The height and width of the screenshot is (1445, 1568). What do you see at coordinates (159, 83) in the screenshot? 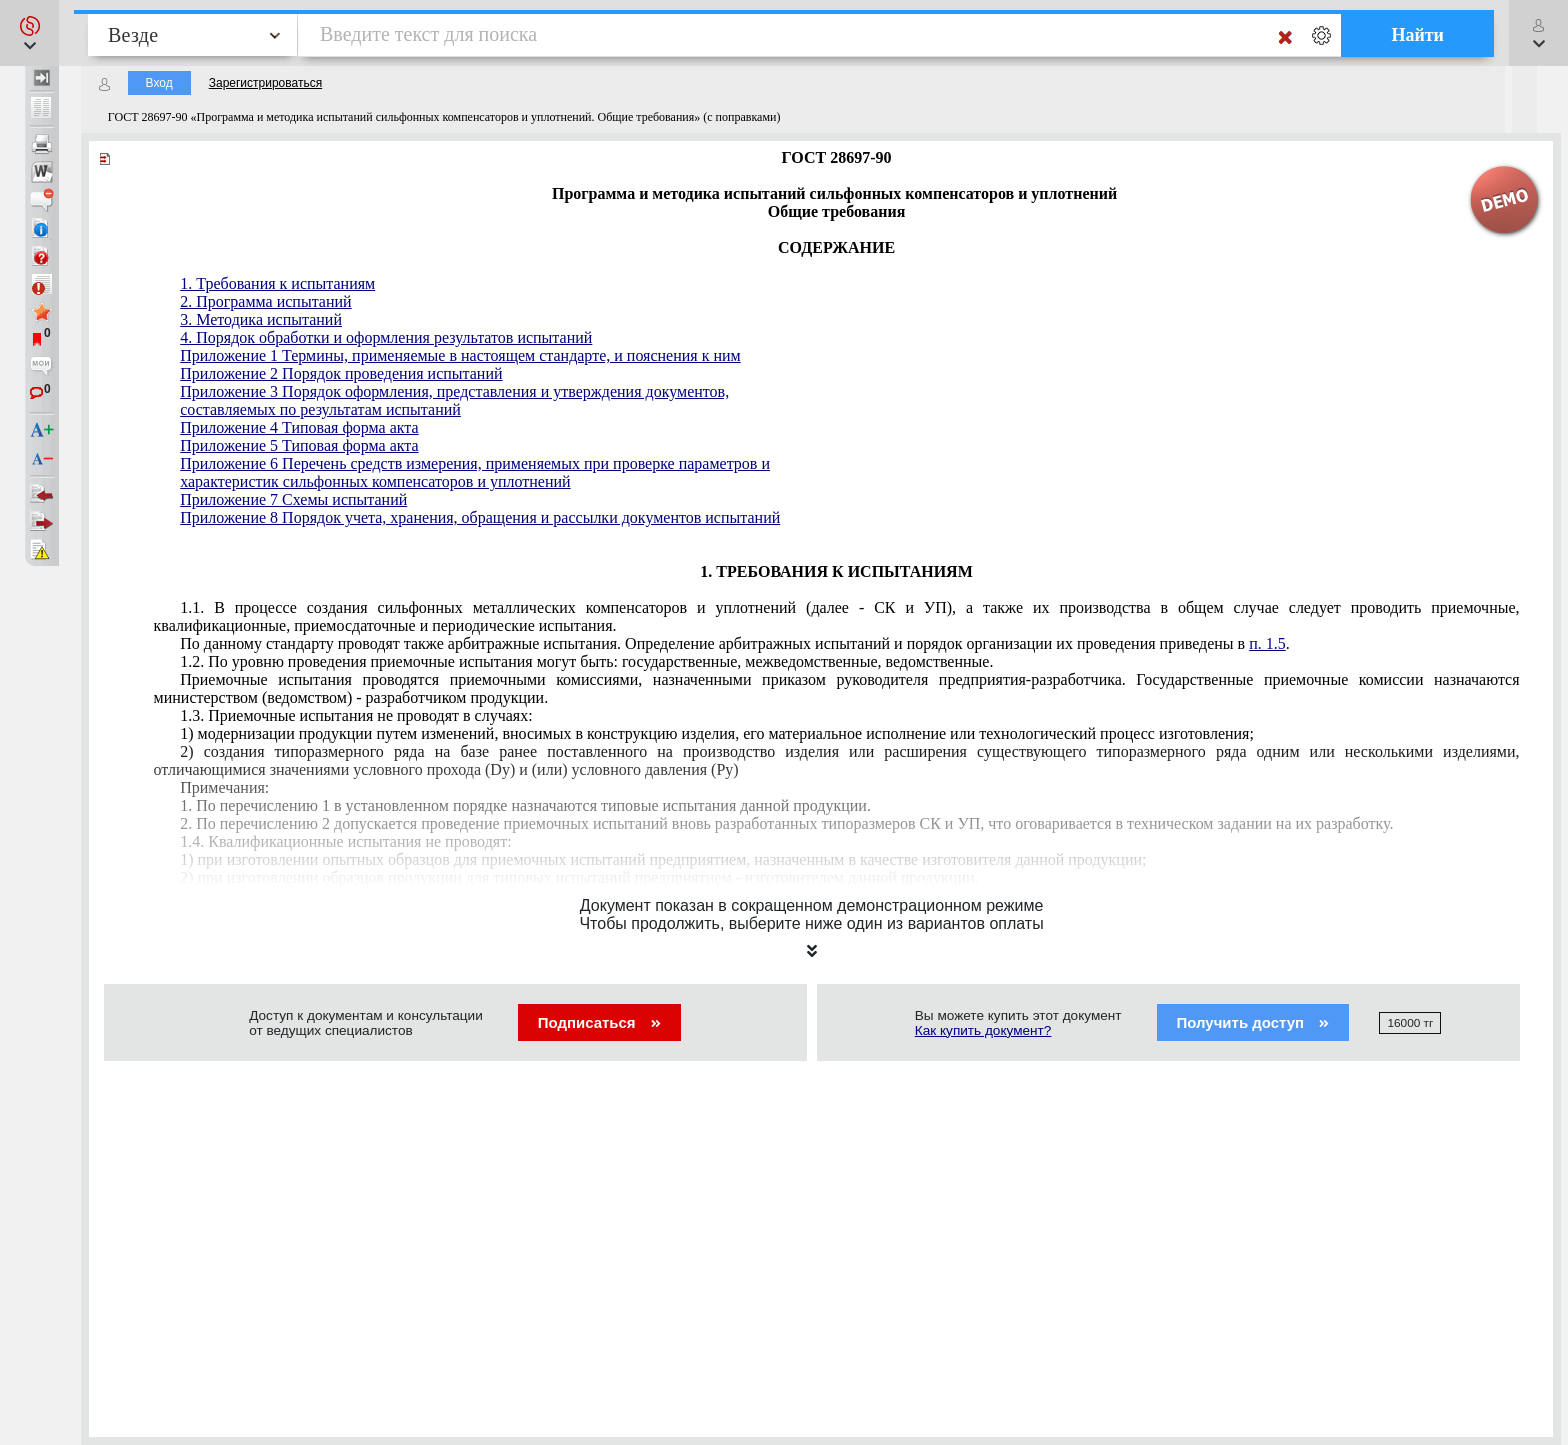
I see `Вход` at bounding box center [159, 83].